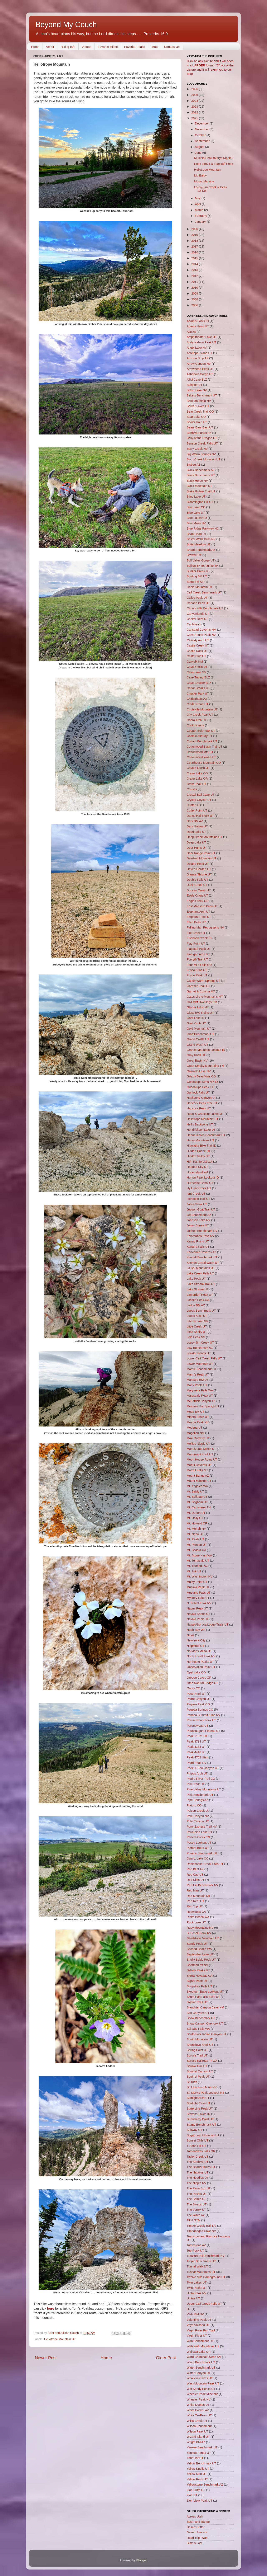  I want to click on Andy Nelson Peak UT, so click(201, 342).